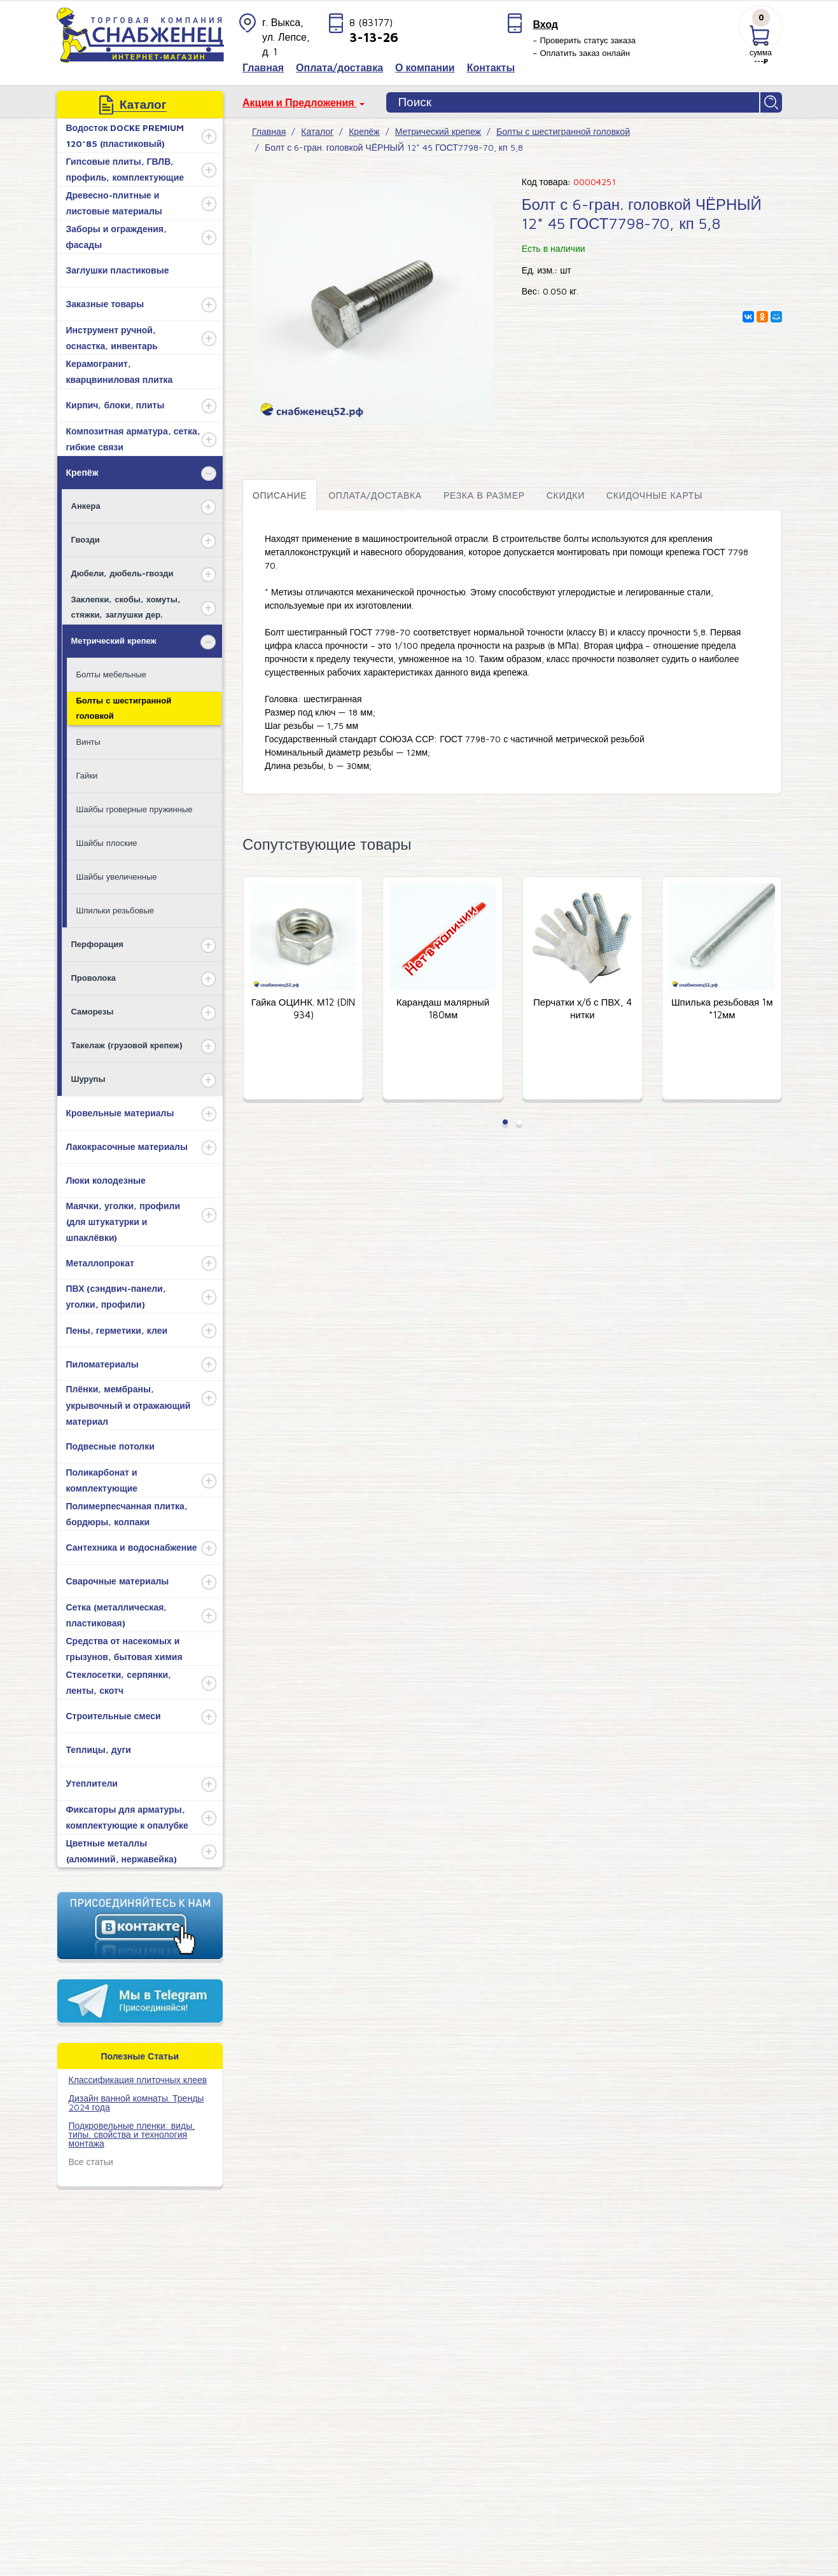  Describe the element at coordinates (317, 131) in the screenshot. I see `Каталог` at that location.